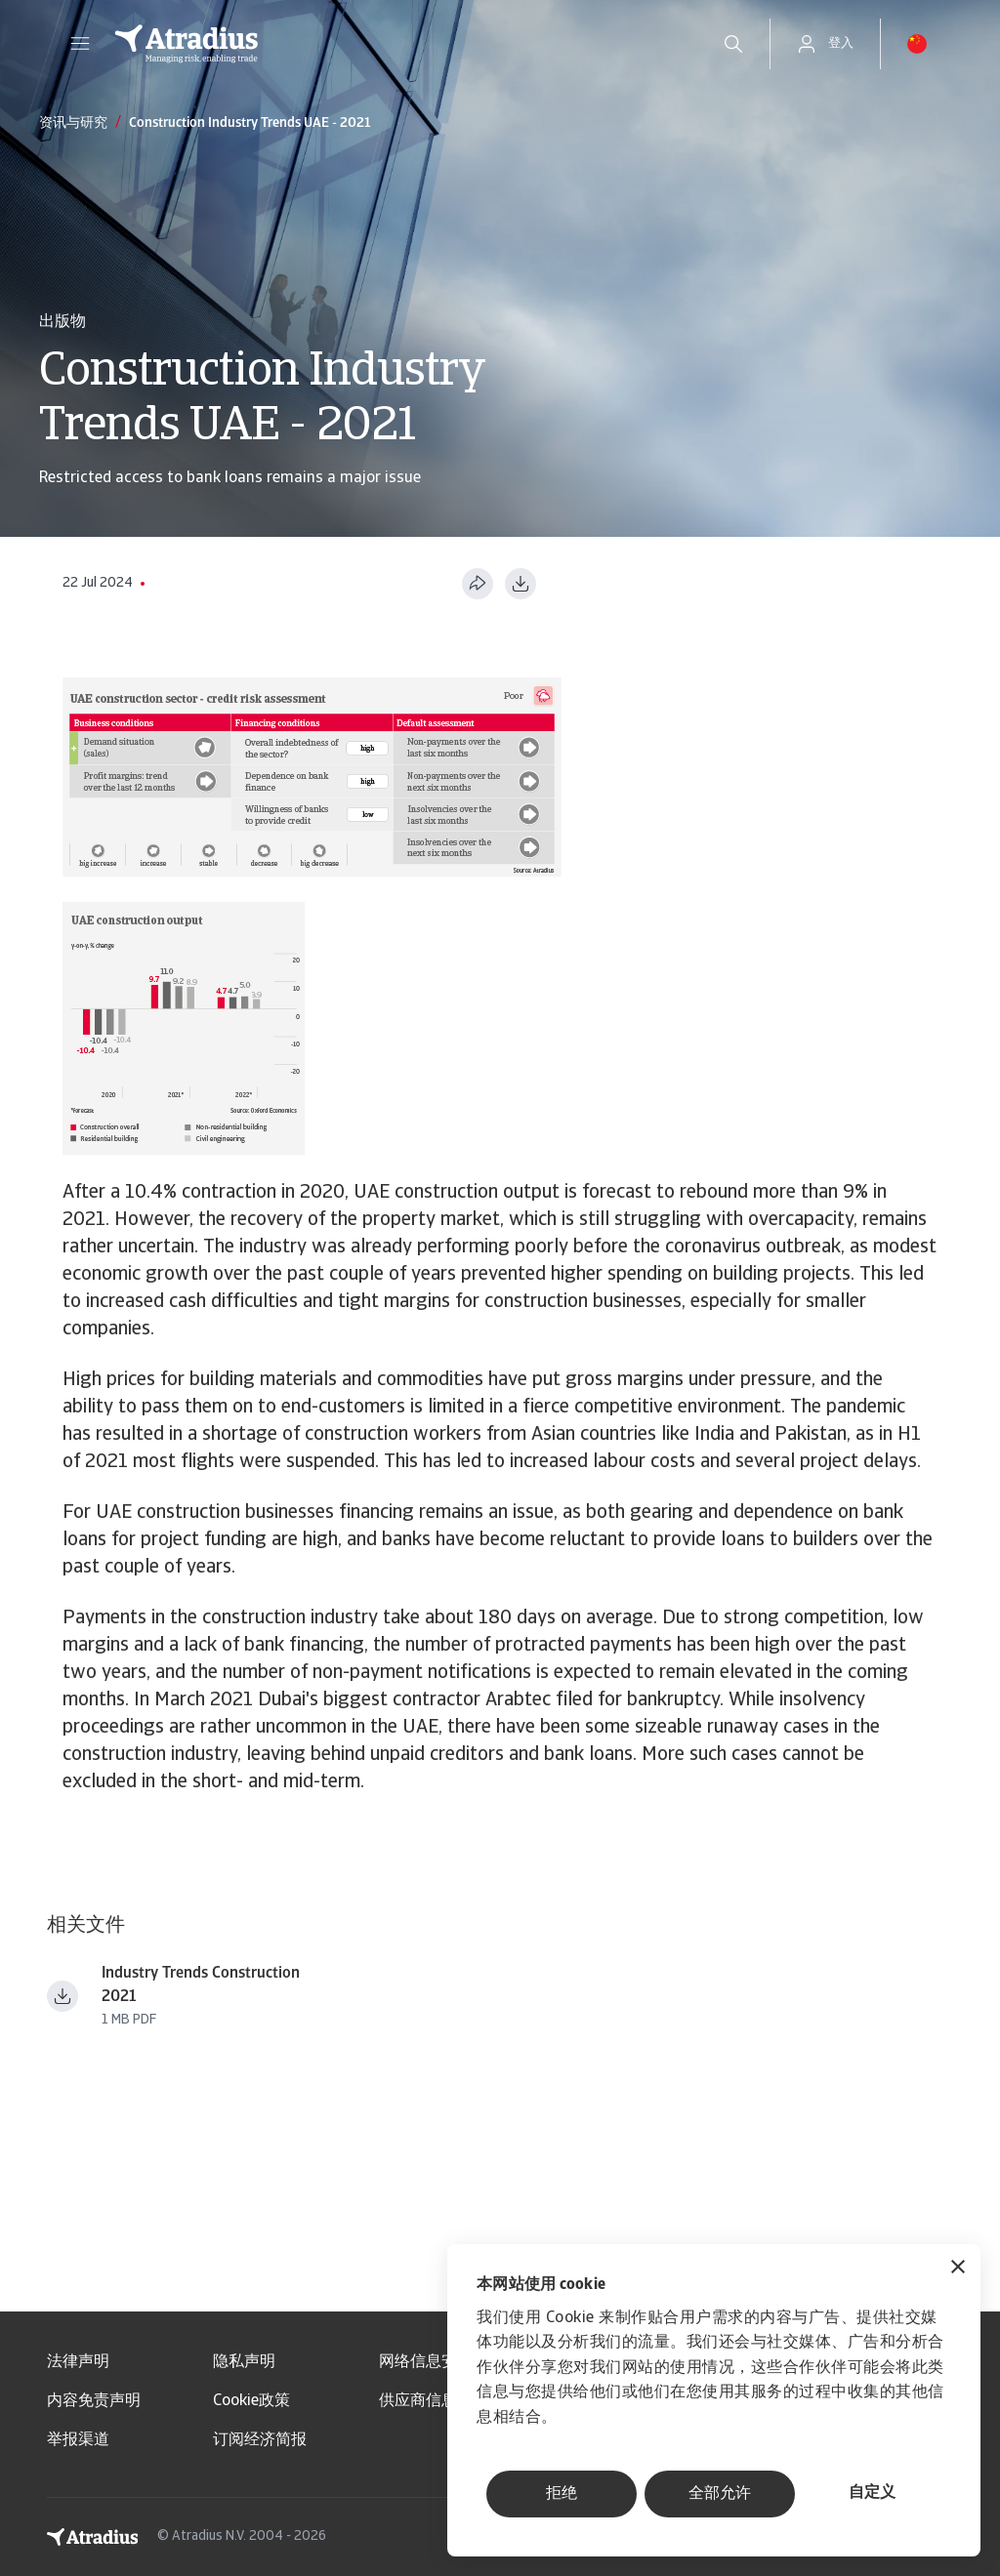  I want to click on 网络信息安全, so click(426, 2362).